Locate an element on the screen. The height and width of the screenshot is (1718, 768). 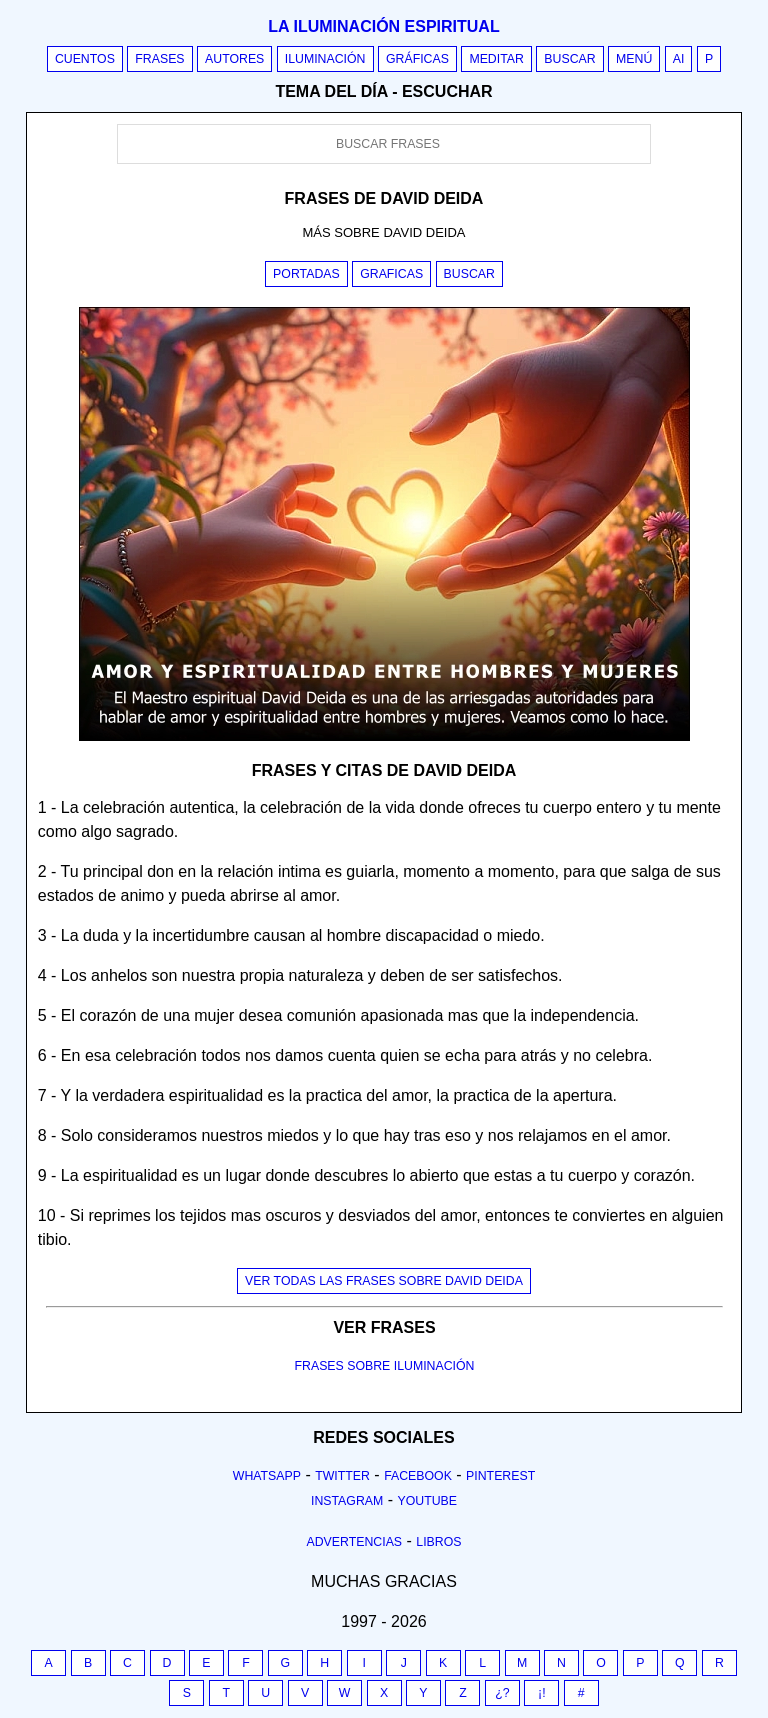
Pinterest is located at coordinates (500, 1476).